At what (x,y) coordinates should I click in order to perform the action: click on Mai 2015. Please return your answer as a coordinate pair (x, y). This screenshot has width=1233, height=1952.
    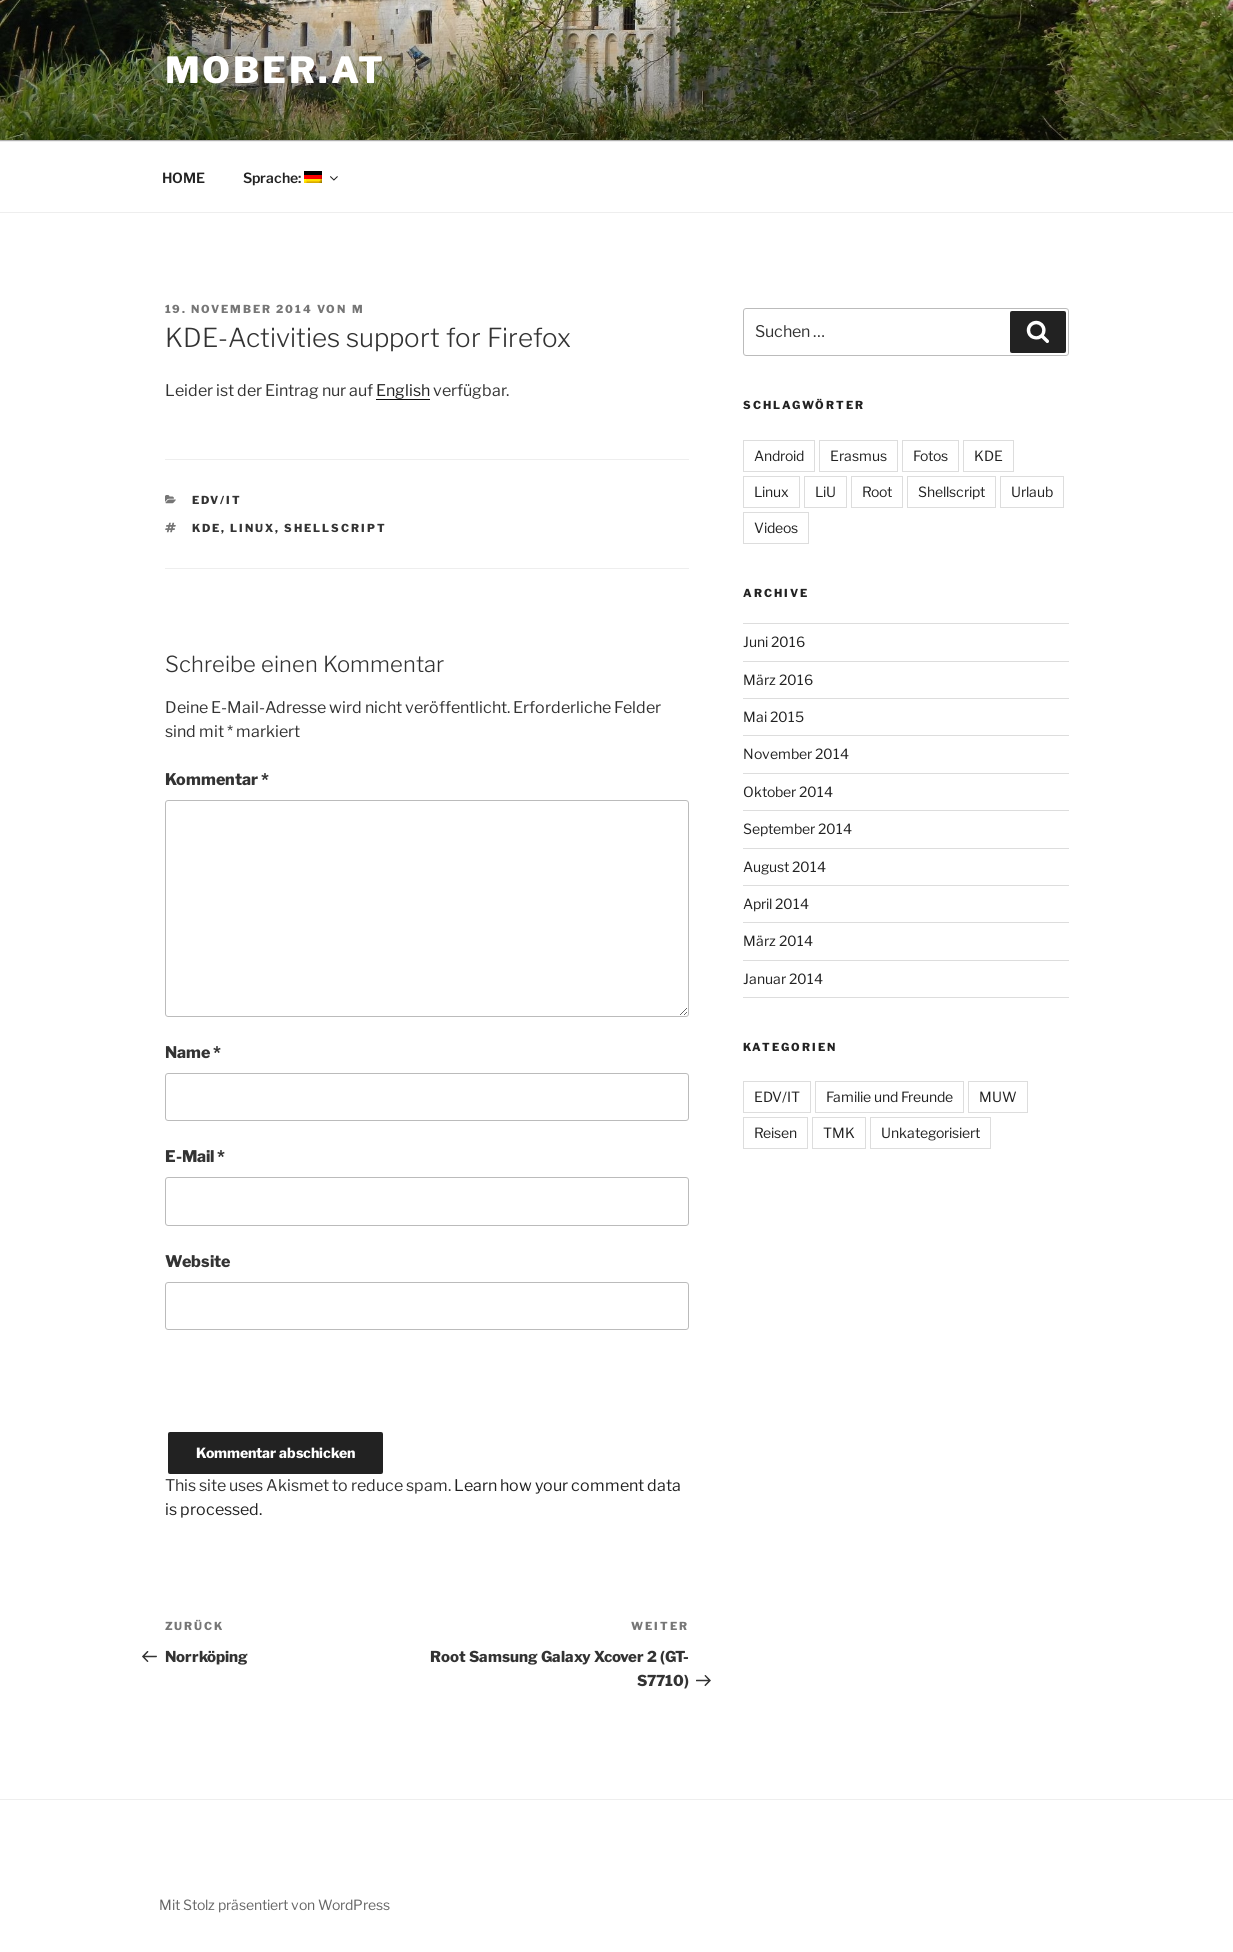
    Looking at the image, I should click on (773, 716).